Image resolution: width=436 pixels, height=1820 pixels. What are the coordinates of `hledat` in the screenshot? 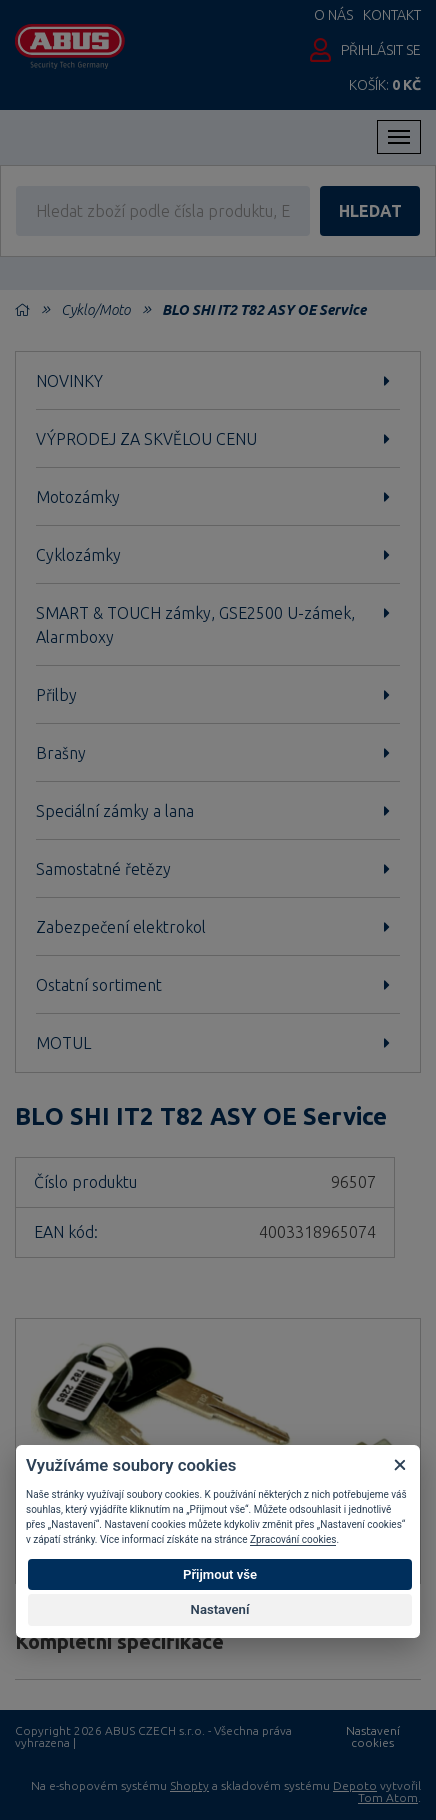 It's located at (370, 211).